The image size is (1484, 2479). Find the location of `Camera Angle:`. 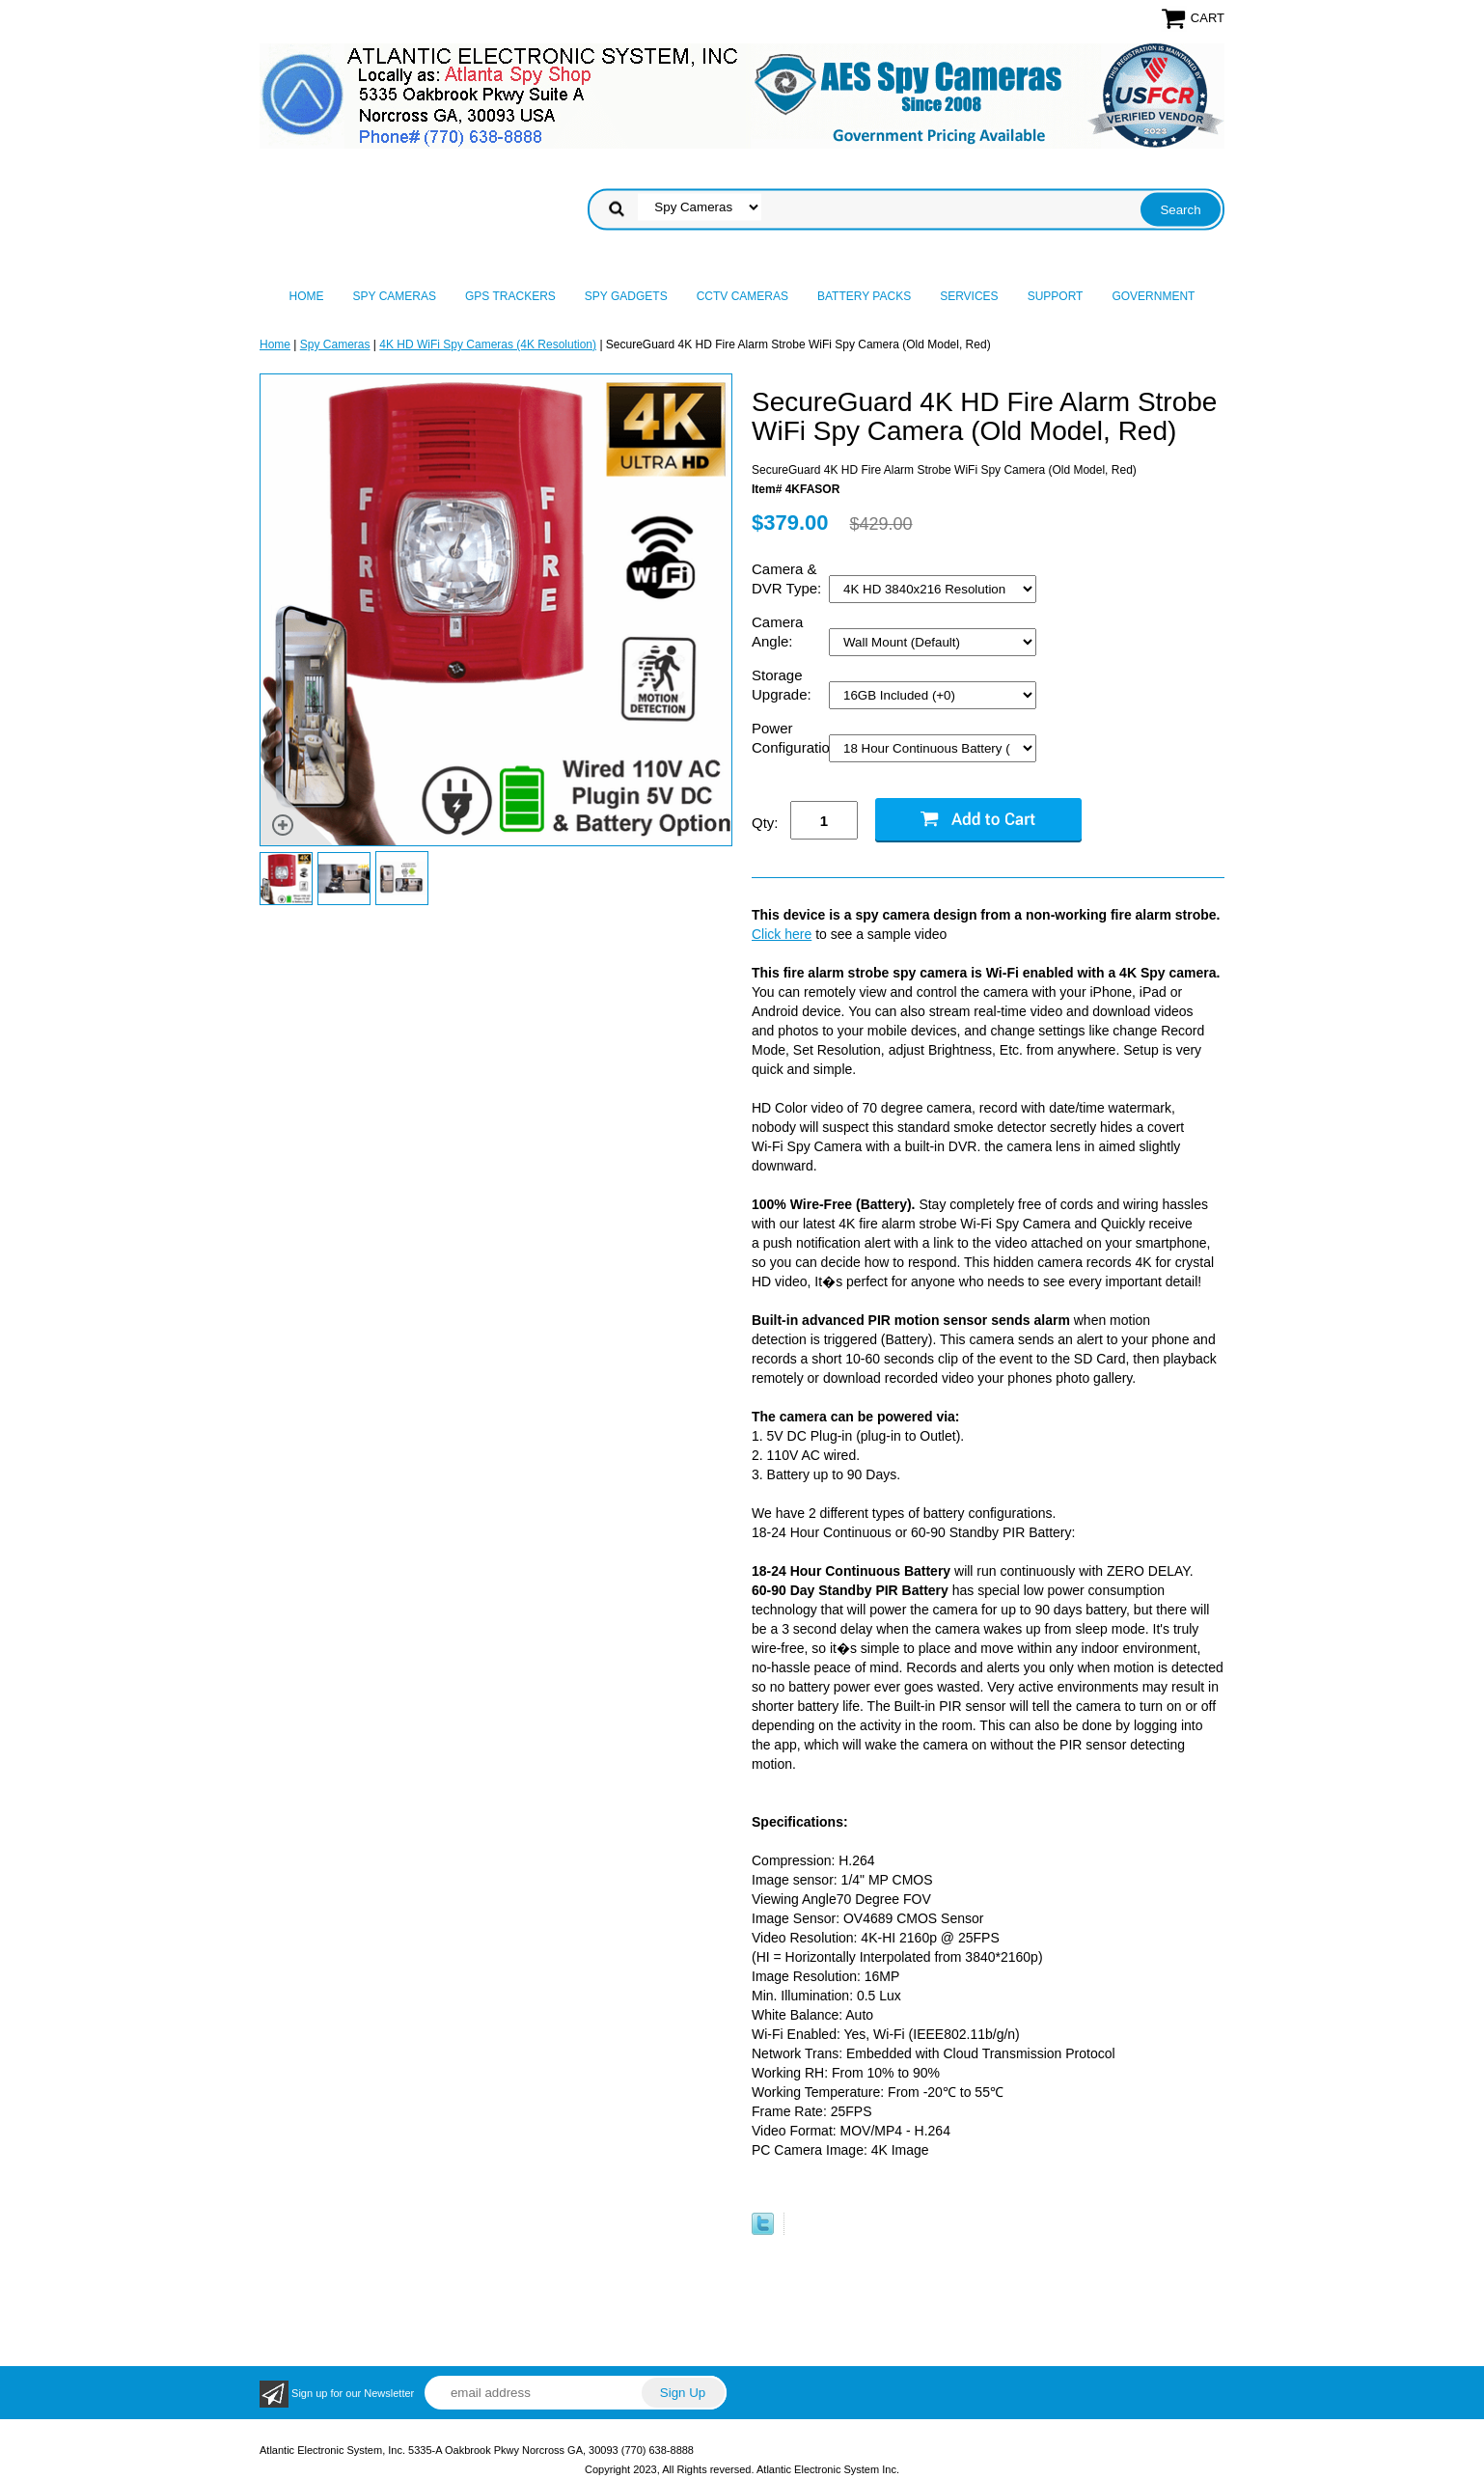

Camera Angle: is located at coordinates (777, 631).